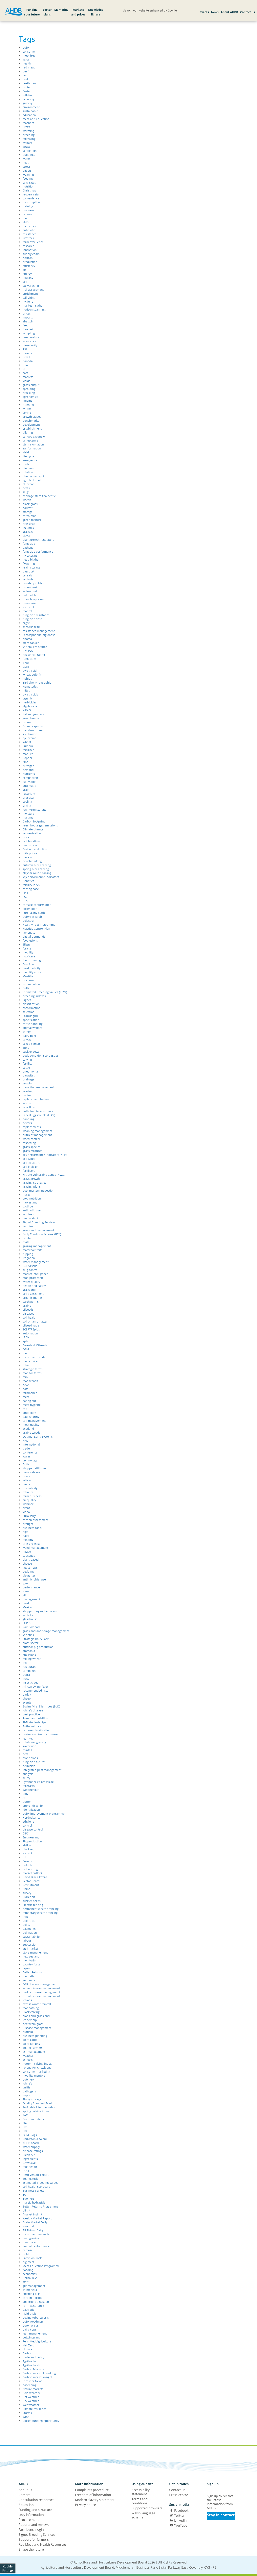 This screenshot has width=257, height=2576. I want to click on Privacy notice, so click(85, 2505).